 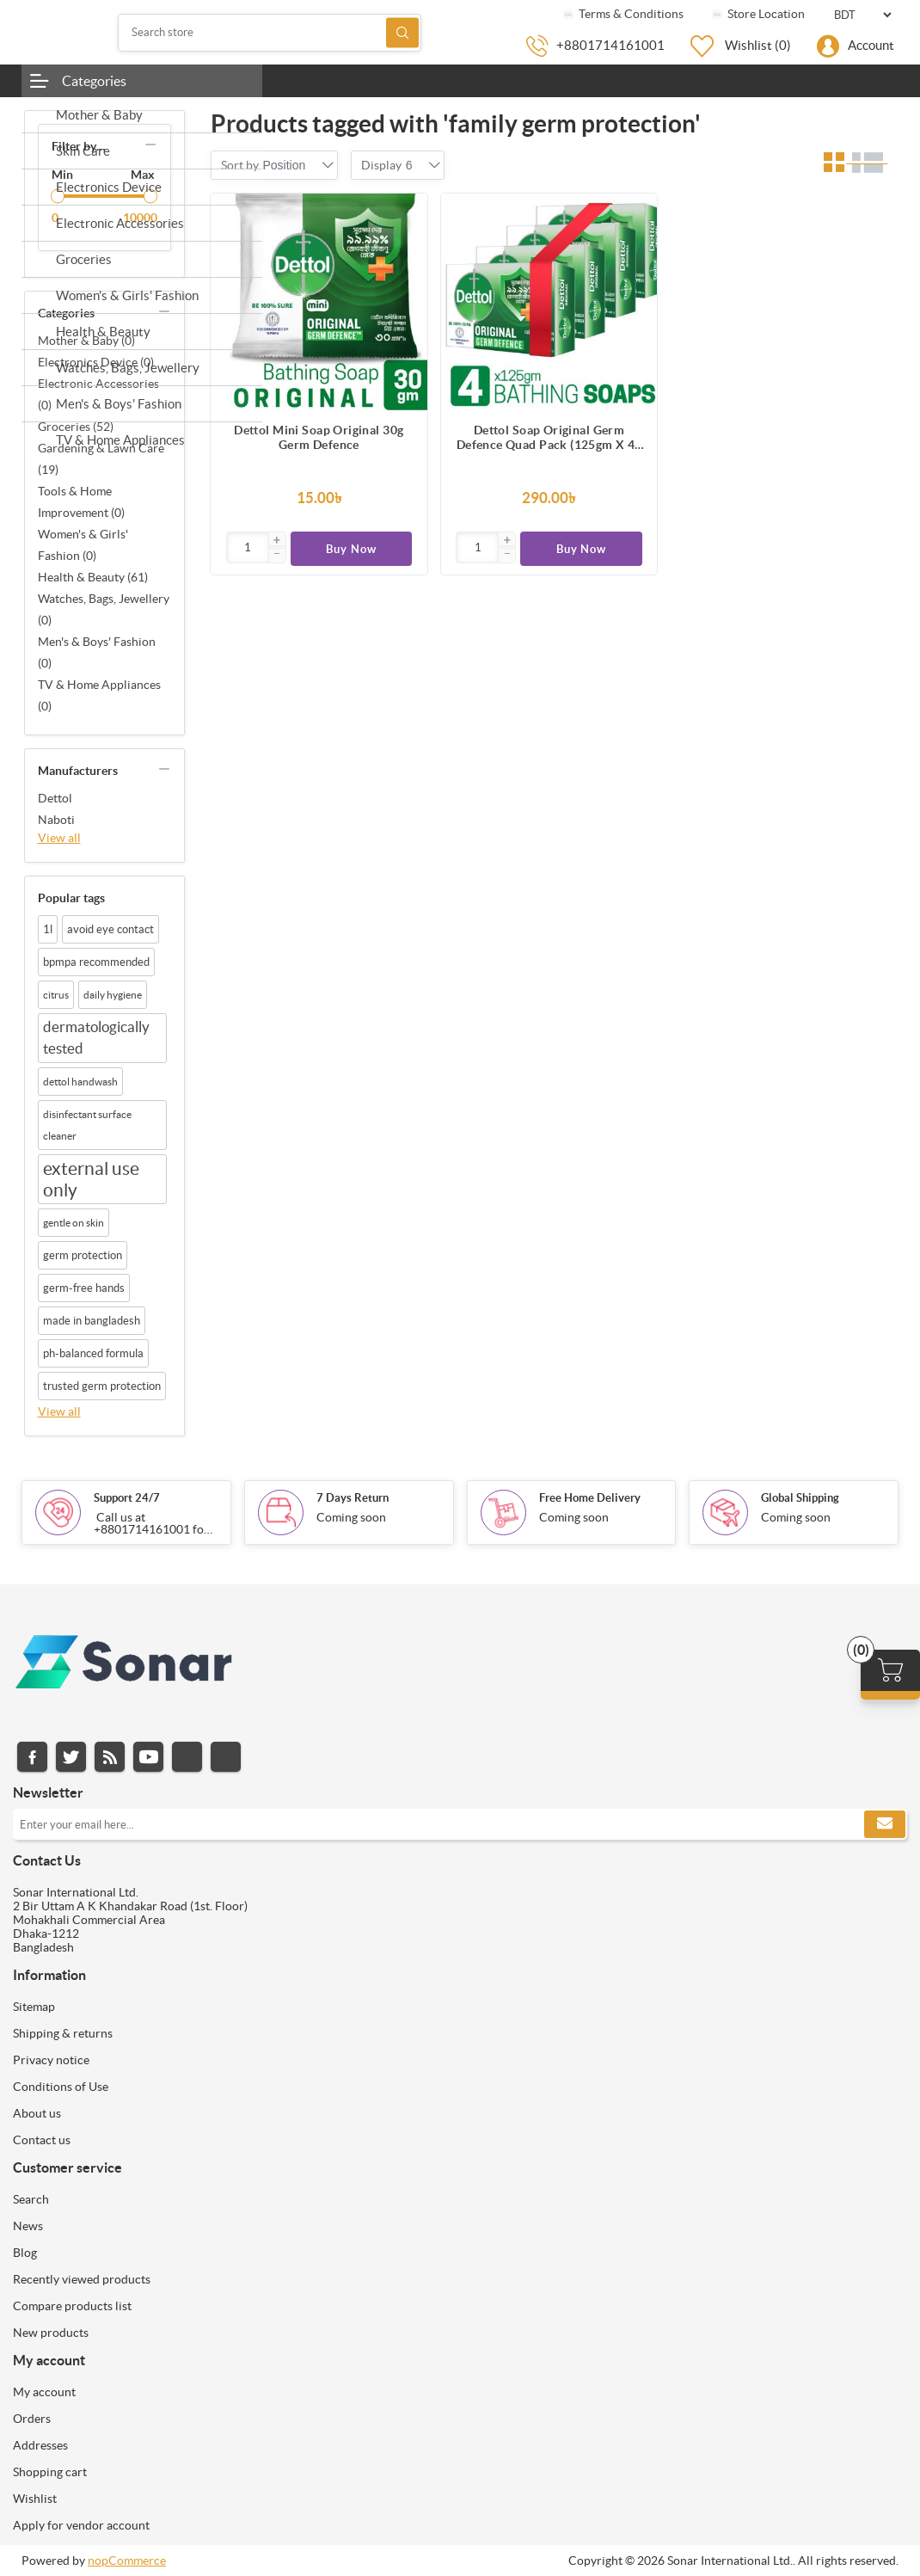 What do you see at coordinates (87, 1125) in the screenshot?
I see `disinfectant surface cleaner` at bounding box center [87, 1125].